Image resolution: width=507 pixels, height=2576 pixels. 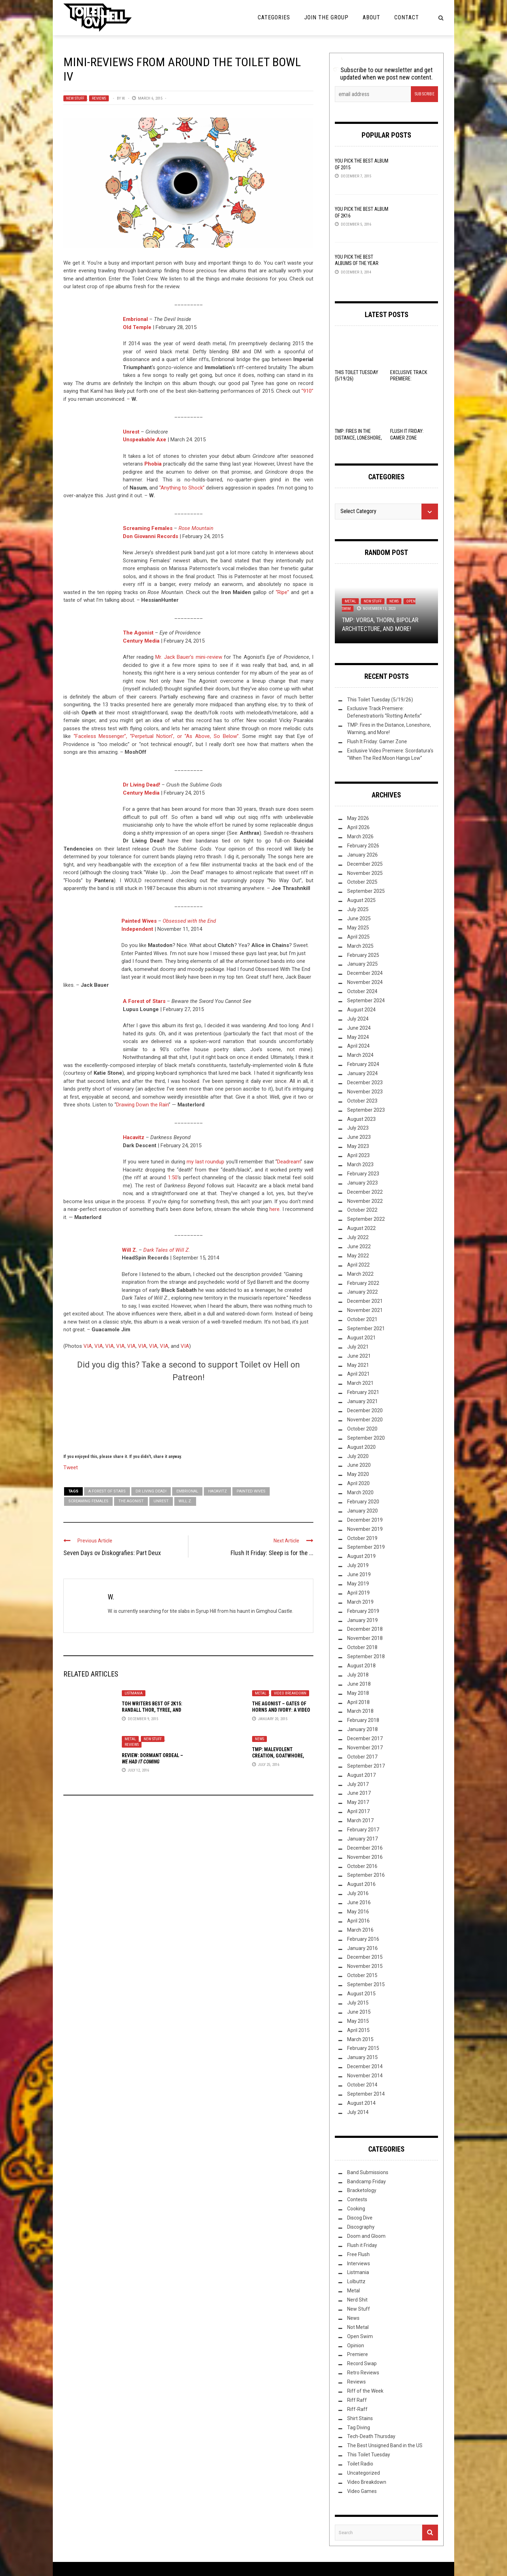 I want to click on June 2015, so click(x=359, y=2012).